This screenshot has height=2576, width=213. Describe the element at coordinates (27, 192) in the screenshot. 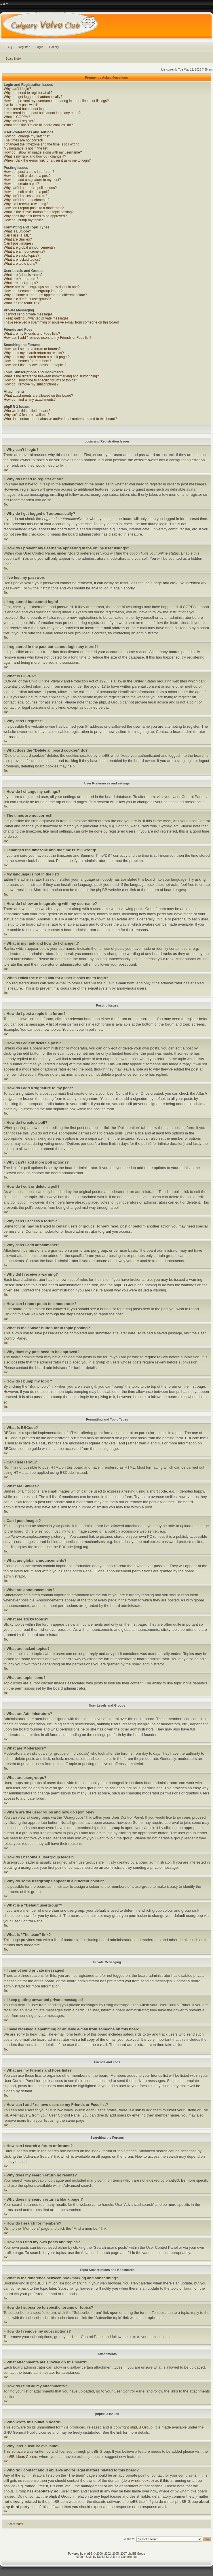

I see `How do I edit or delete a poll?` at that location.